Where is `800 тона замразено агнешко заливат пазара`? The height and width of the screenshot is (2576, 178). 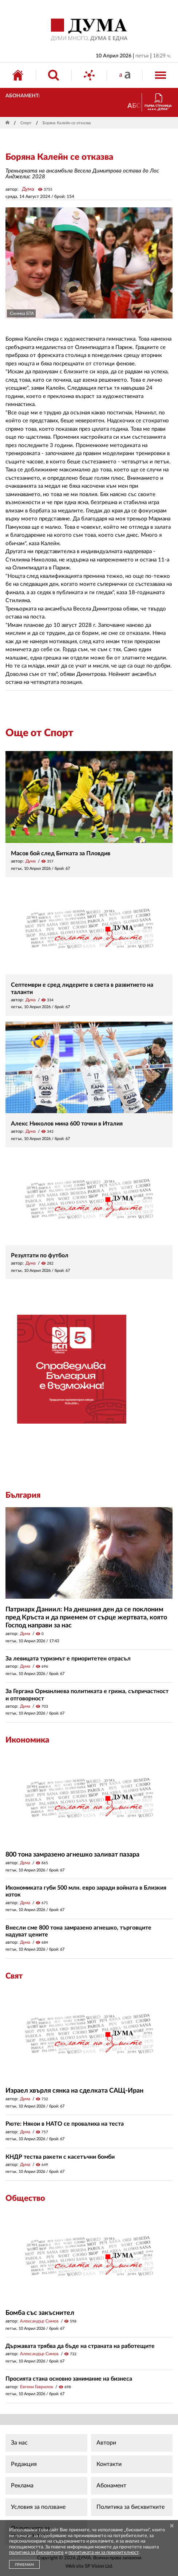
800 тона замразено агнешко заливат пазара is located at coordinates (72, 1854).